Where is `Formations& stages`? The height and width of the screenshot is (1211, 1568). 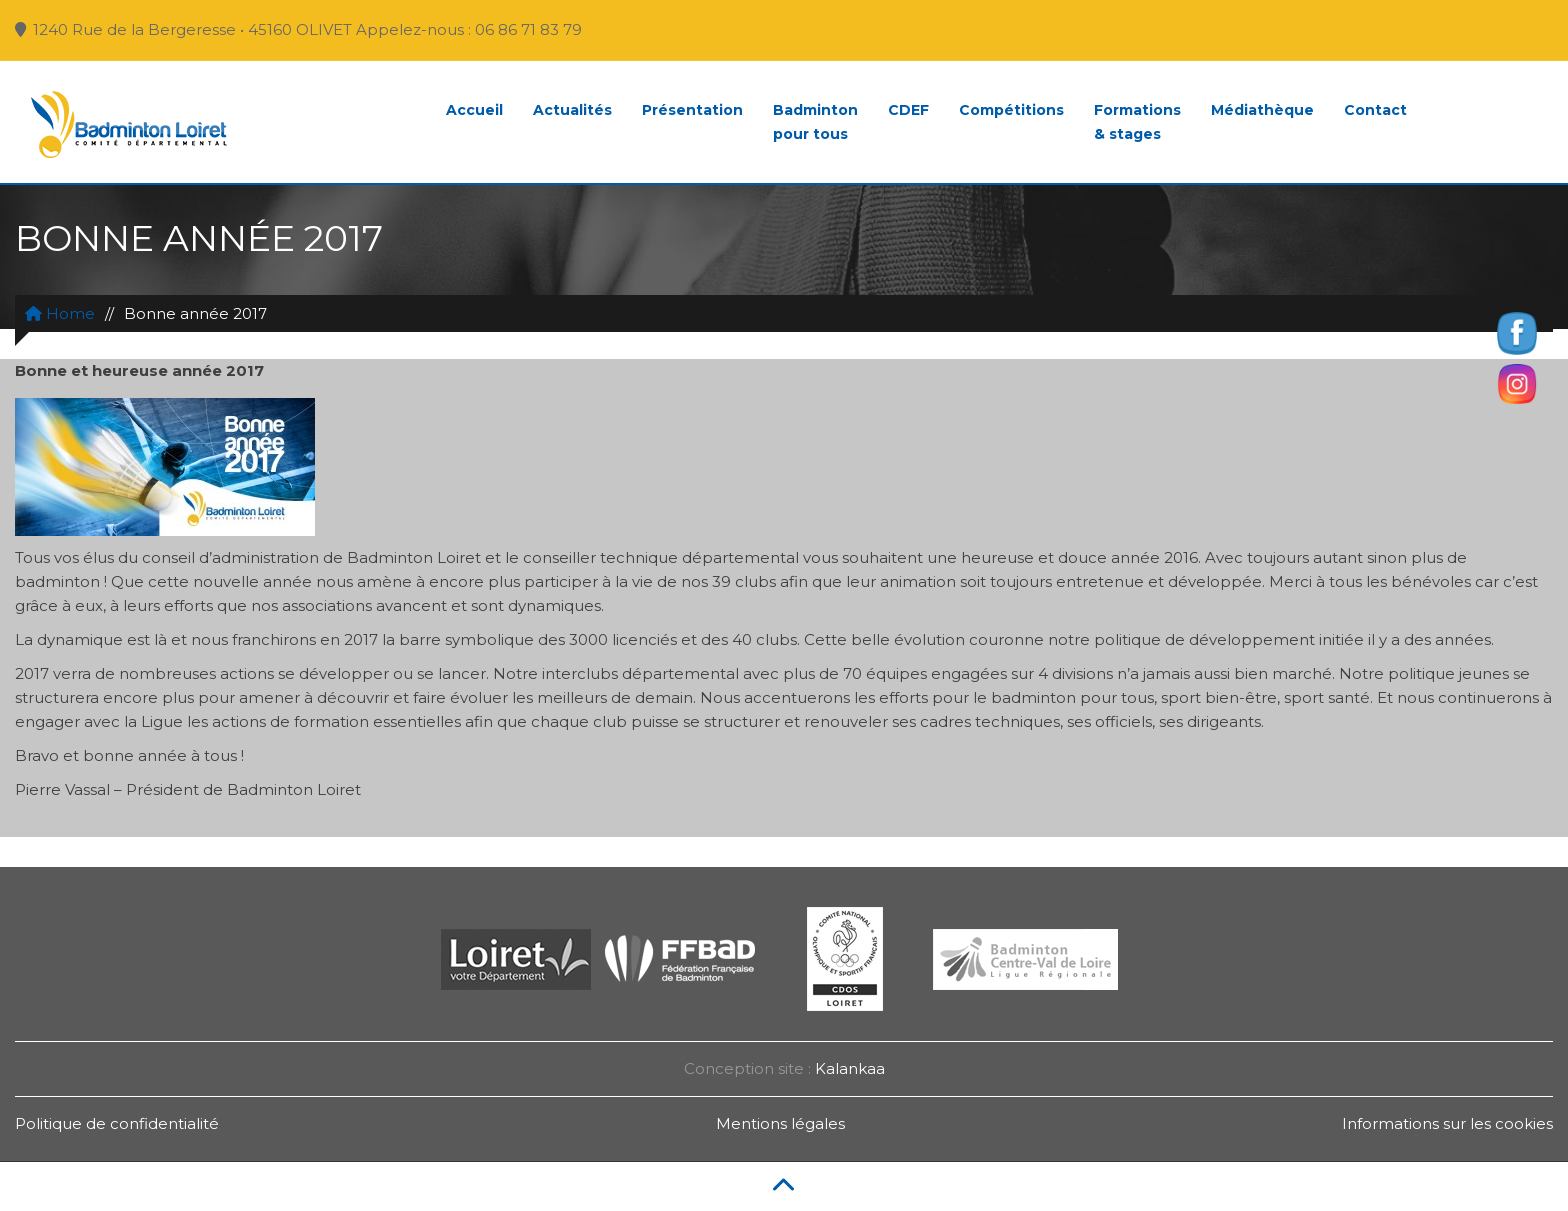 Formations& stages is located at coordinates (1137, 122).